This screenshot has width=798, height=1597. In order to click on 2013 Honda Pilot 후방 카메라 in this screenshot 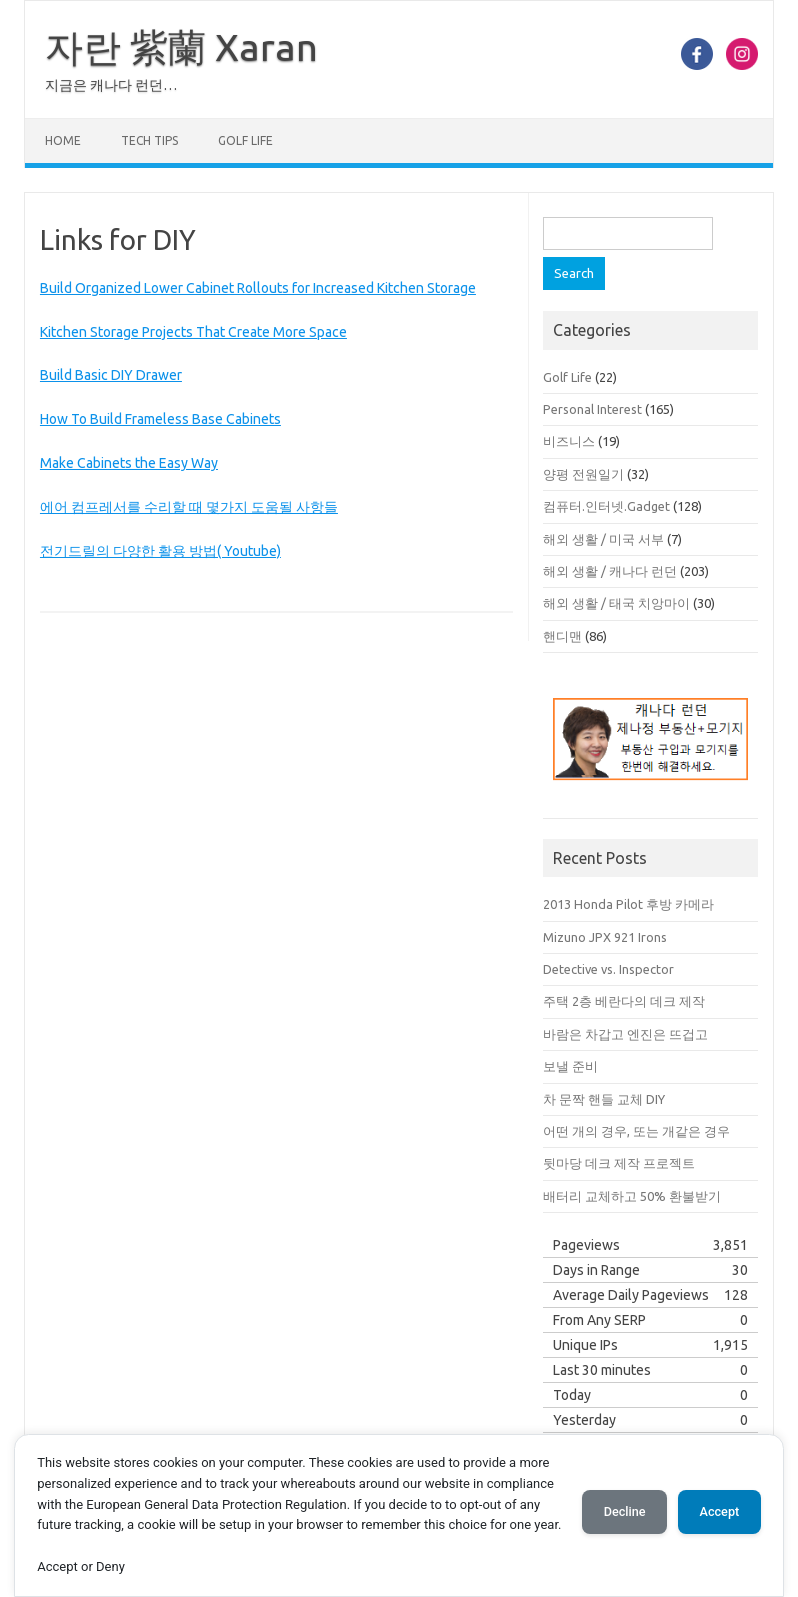, I will do `click(628, 904)`.